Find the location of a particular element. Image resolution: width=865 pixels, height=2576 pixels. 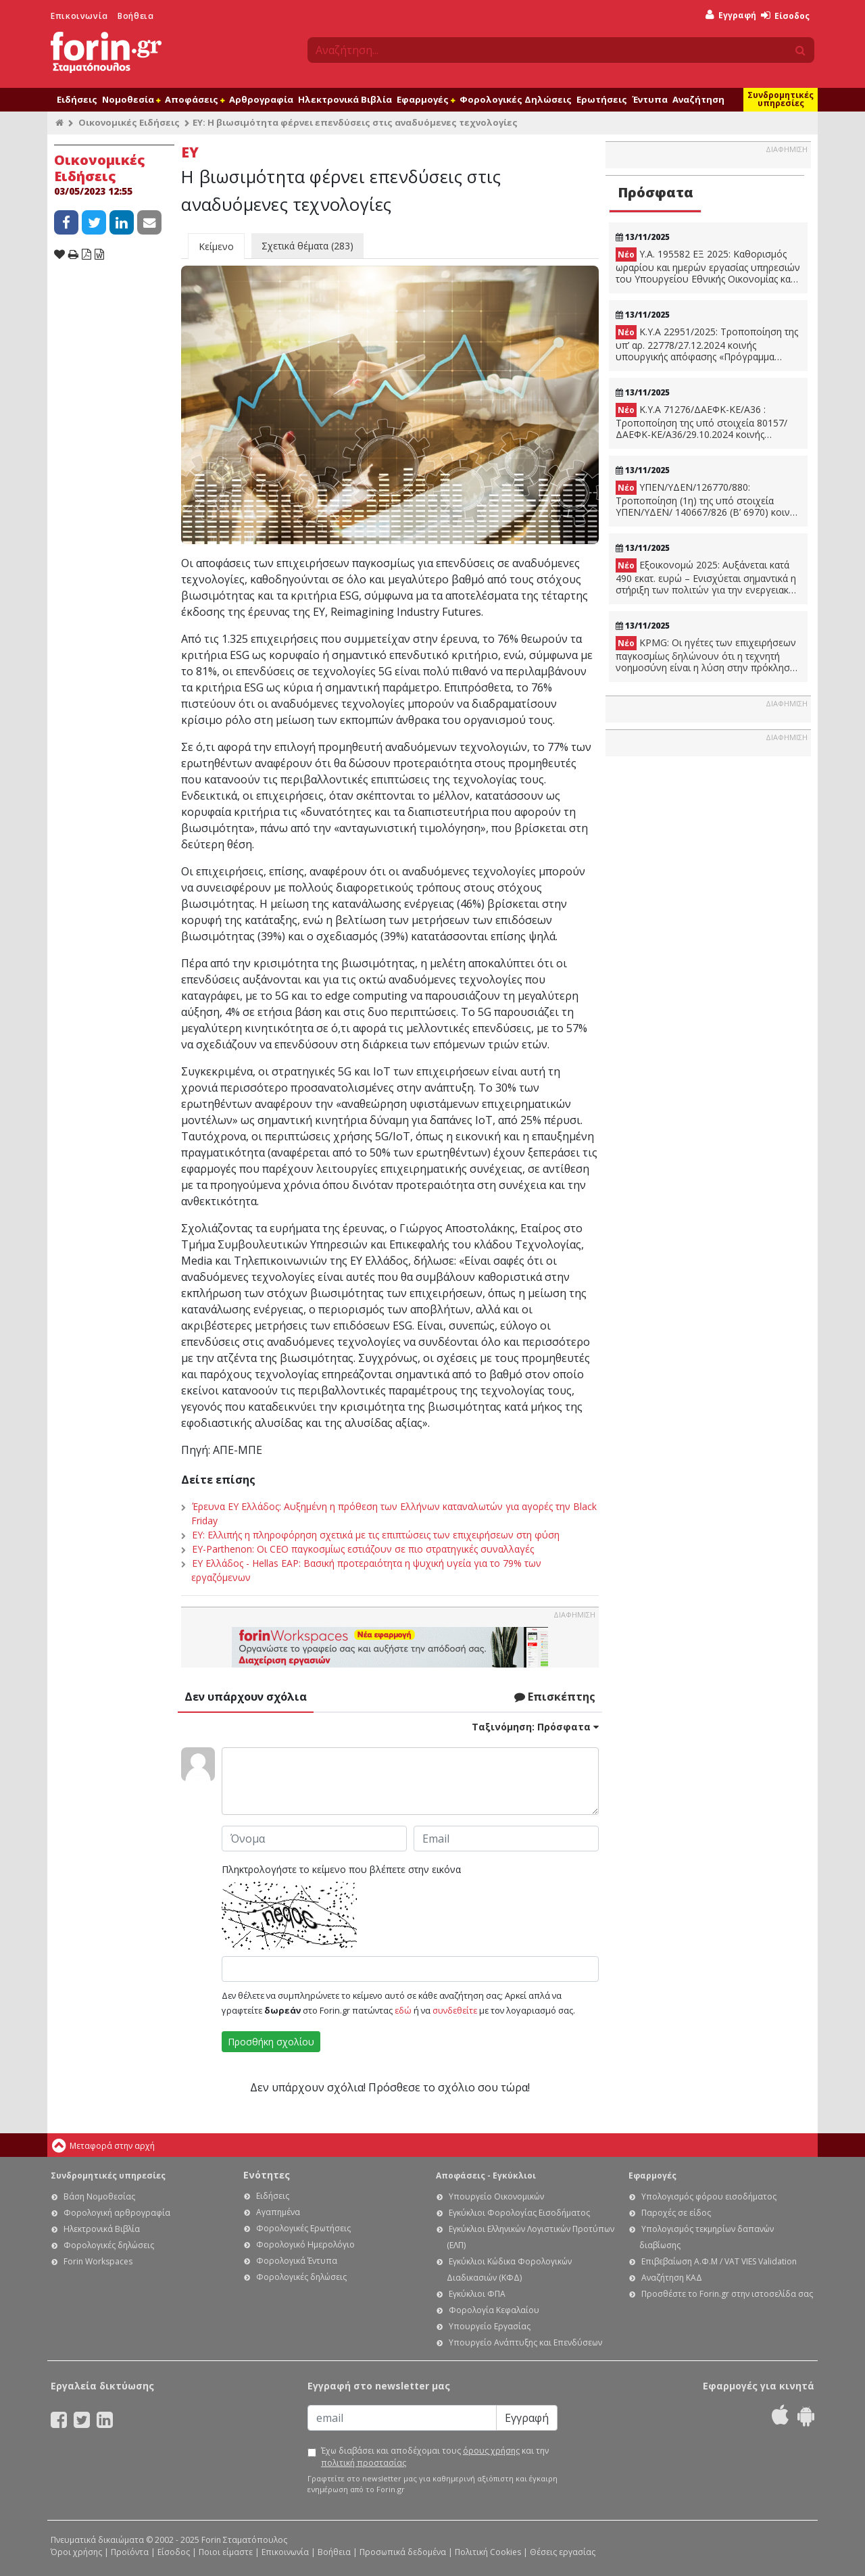

Φορολογικό Ημερολόγιο is located at coordinates (305, 2244).